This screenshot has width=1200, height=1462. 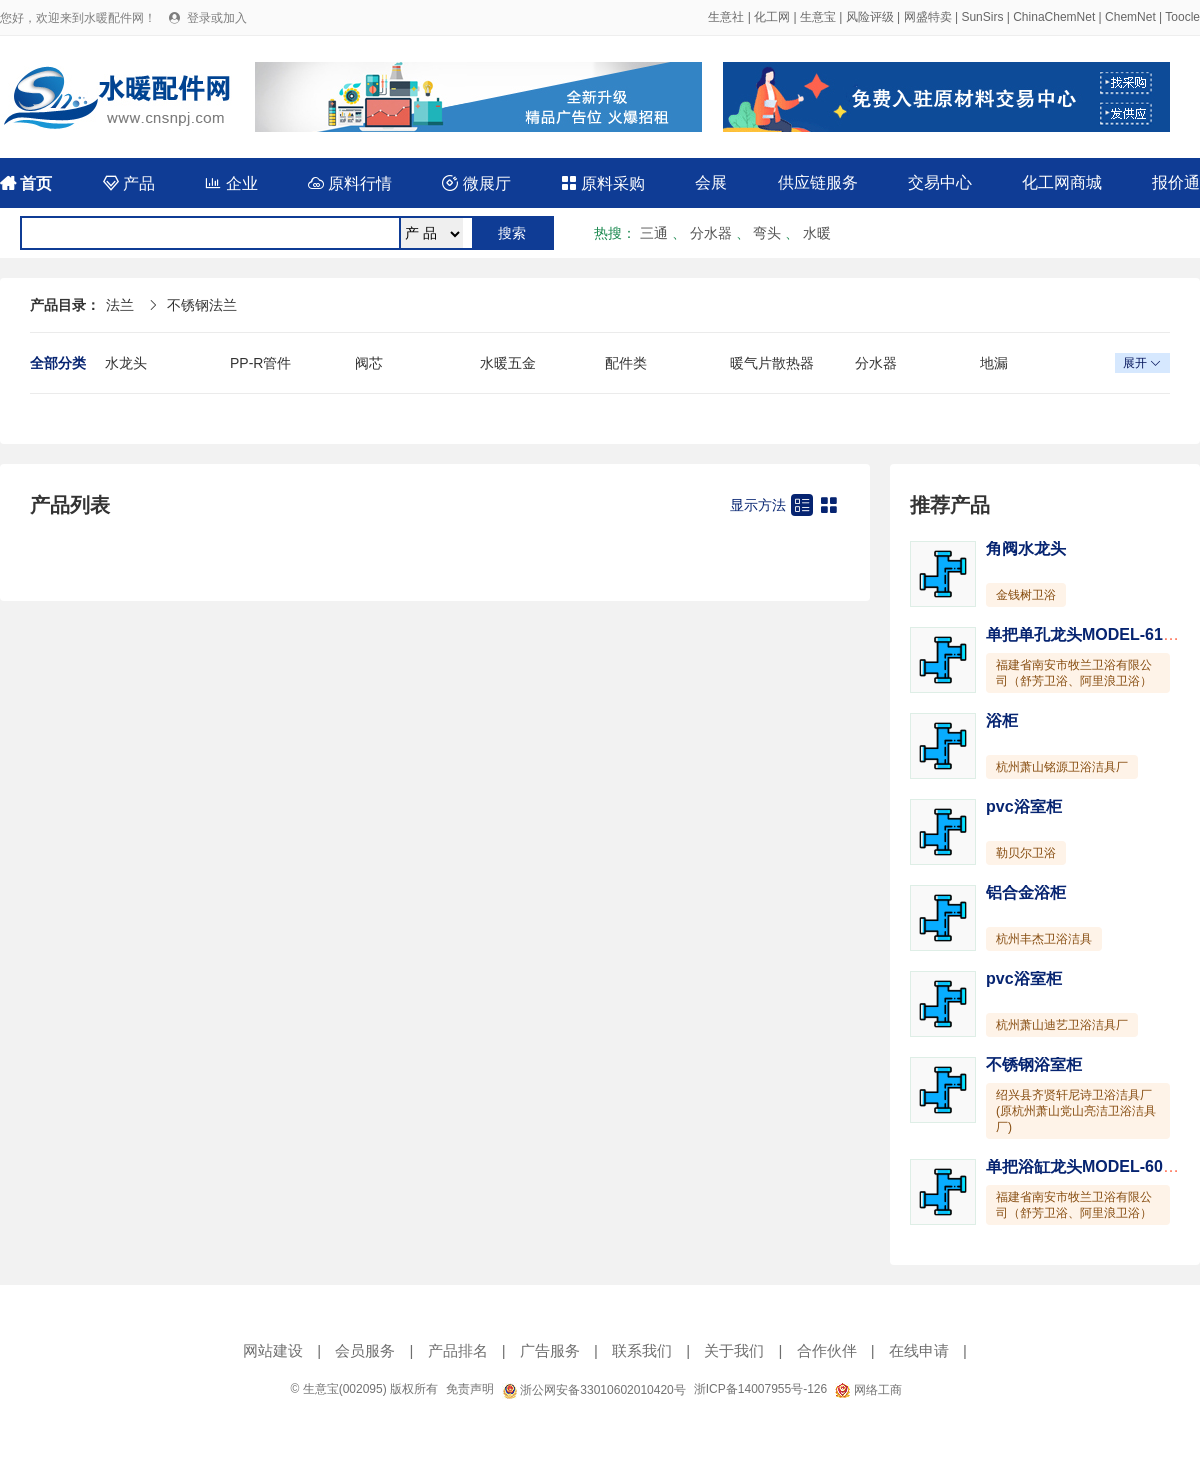 What do you see at coordinates (626, 363) in the screenshot?
I see `配件类` at bounding box center [626, 363].